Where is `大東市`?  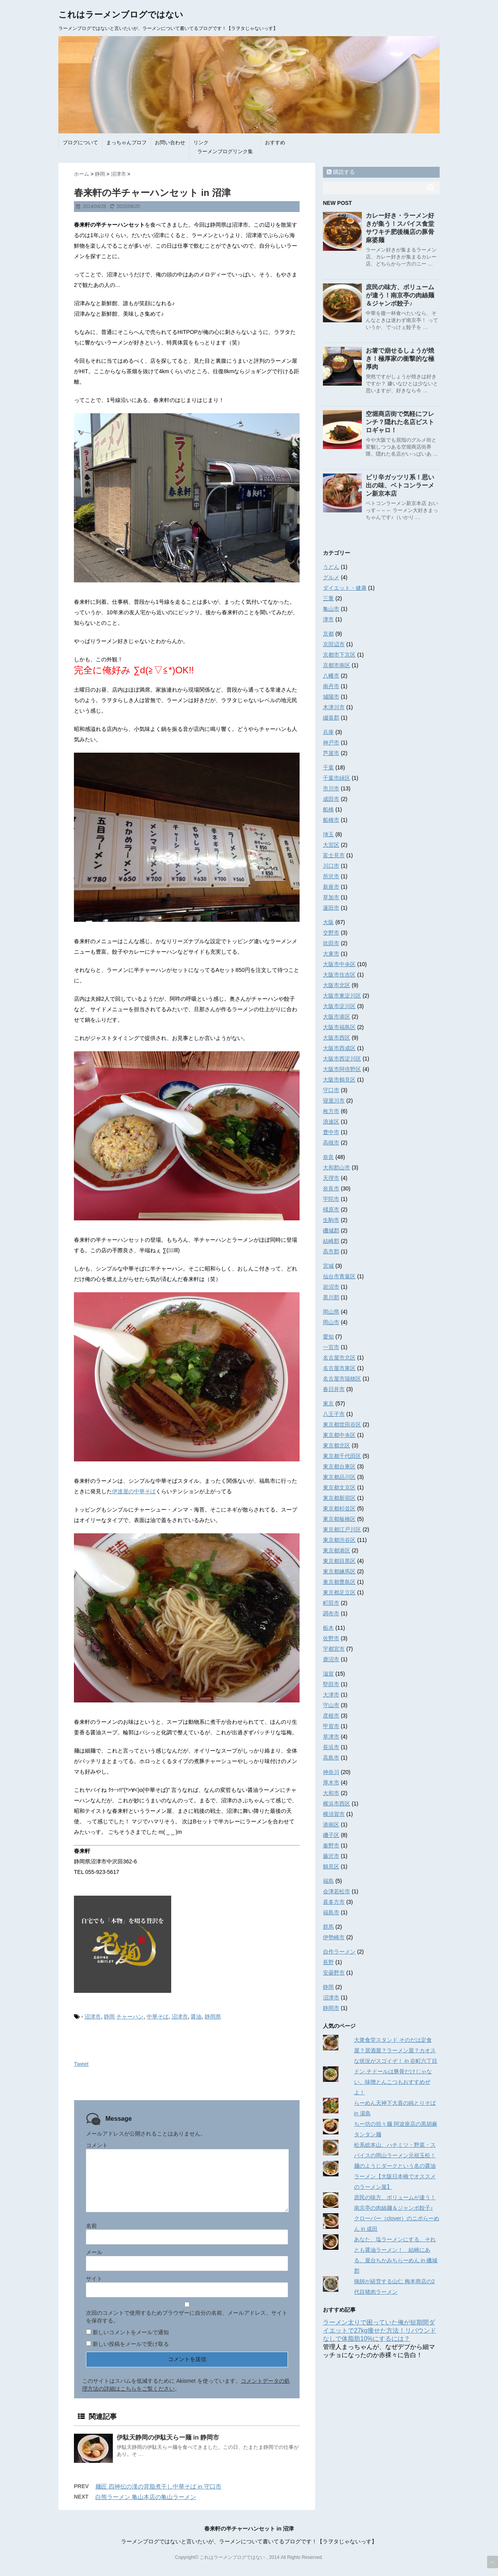 大東市 is located at coordinates (331, 954).